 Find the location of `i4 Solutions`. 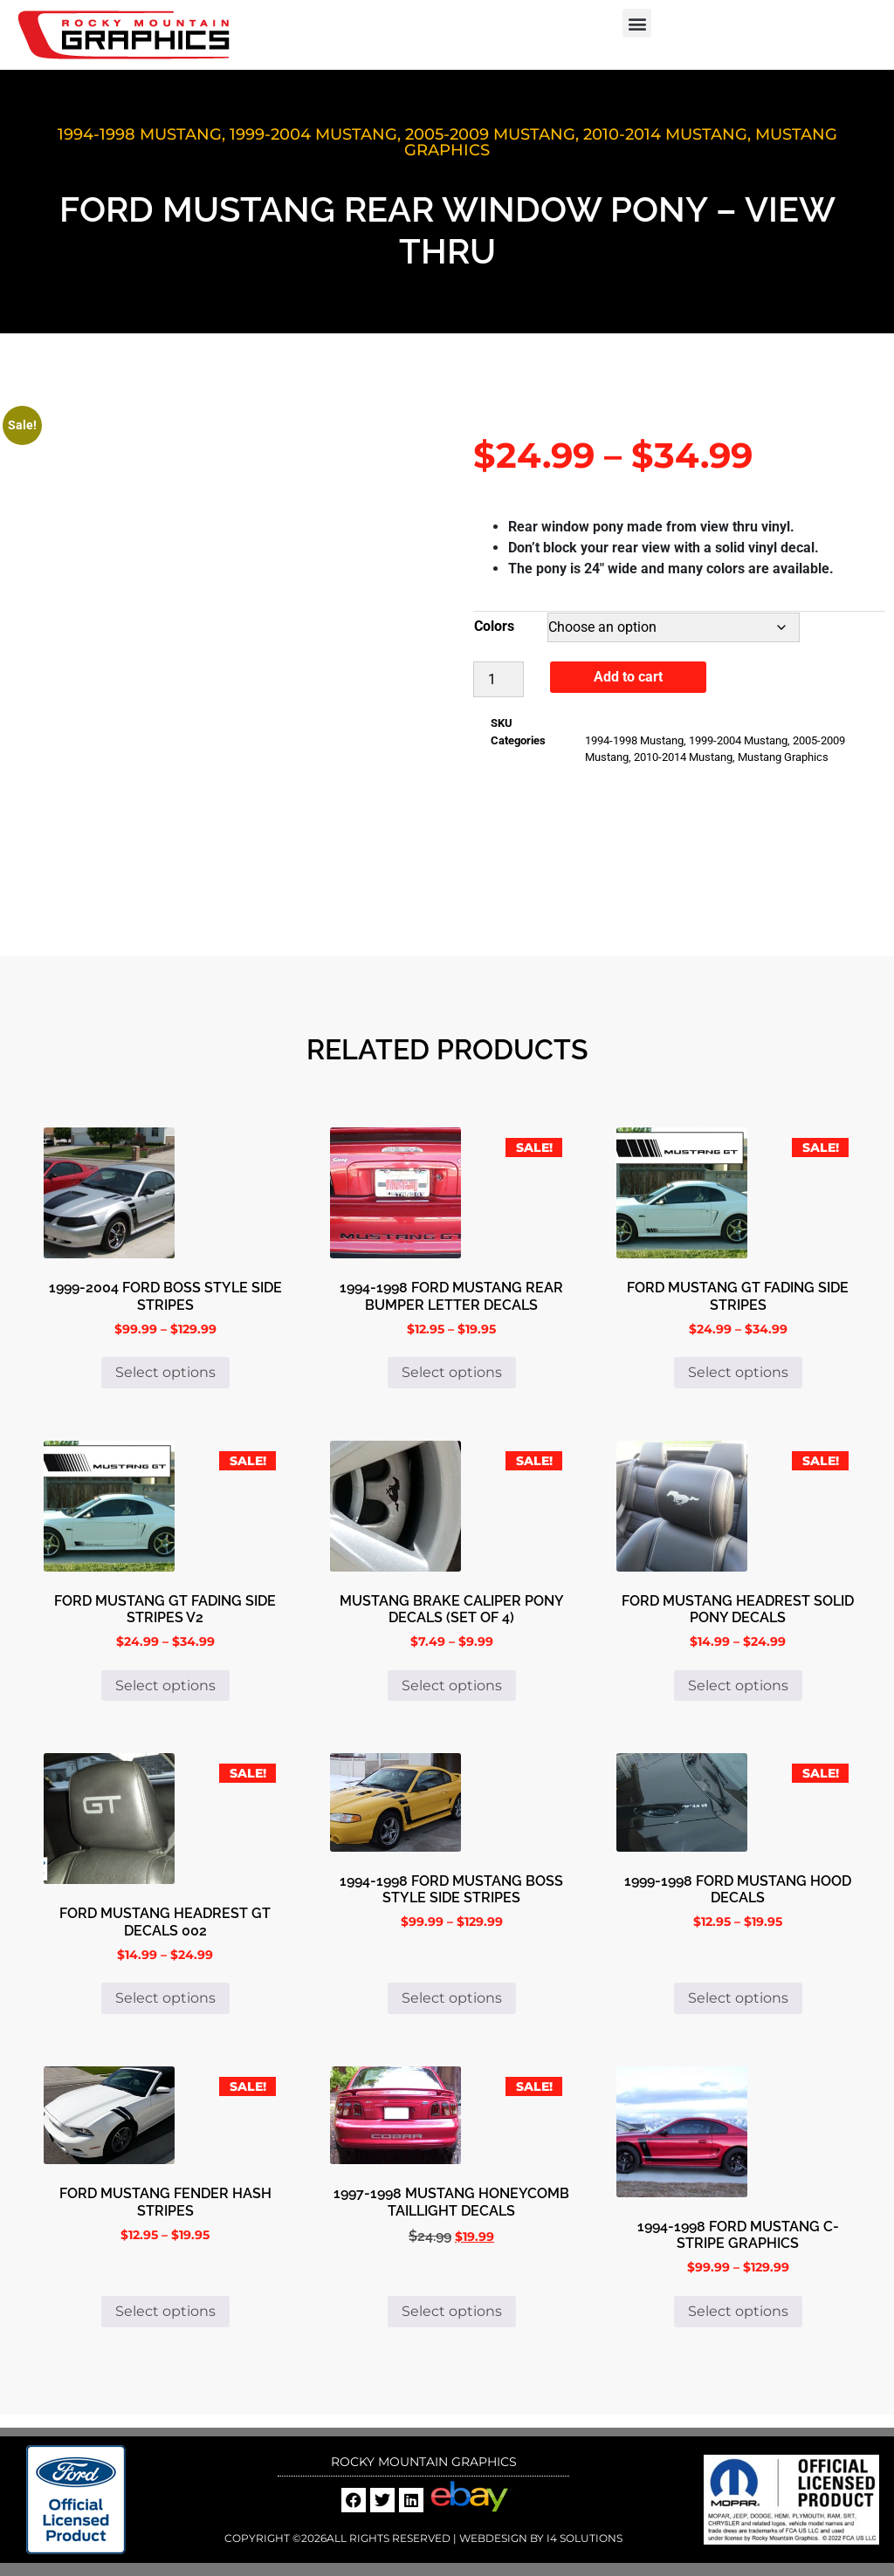

i4 Solutions is located at coordinates (583, 2538).